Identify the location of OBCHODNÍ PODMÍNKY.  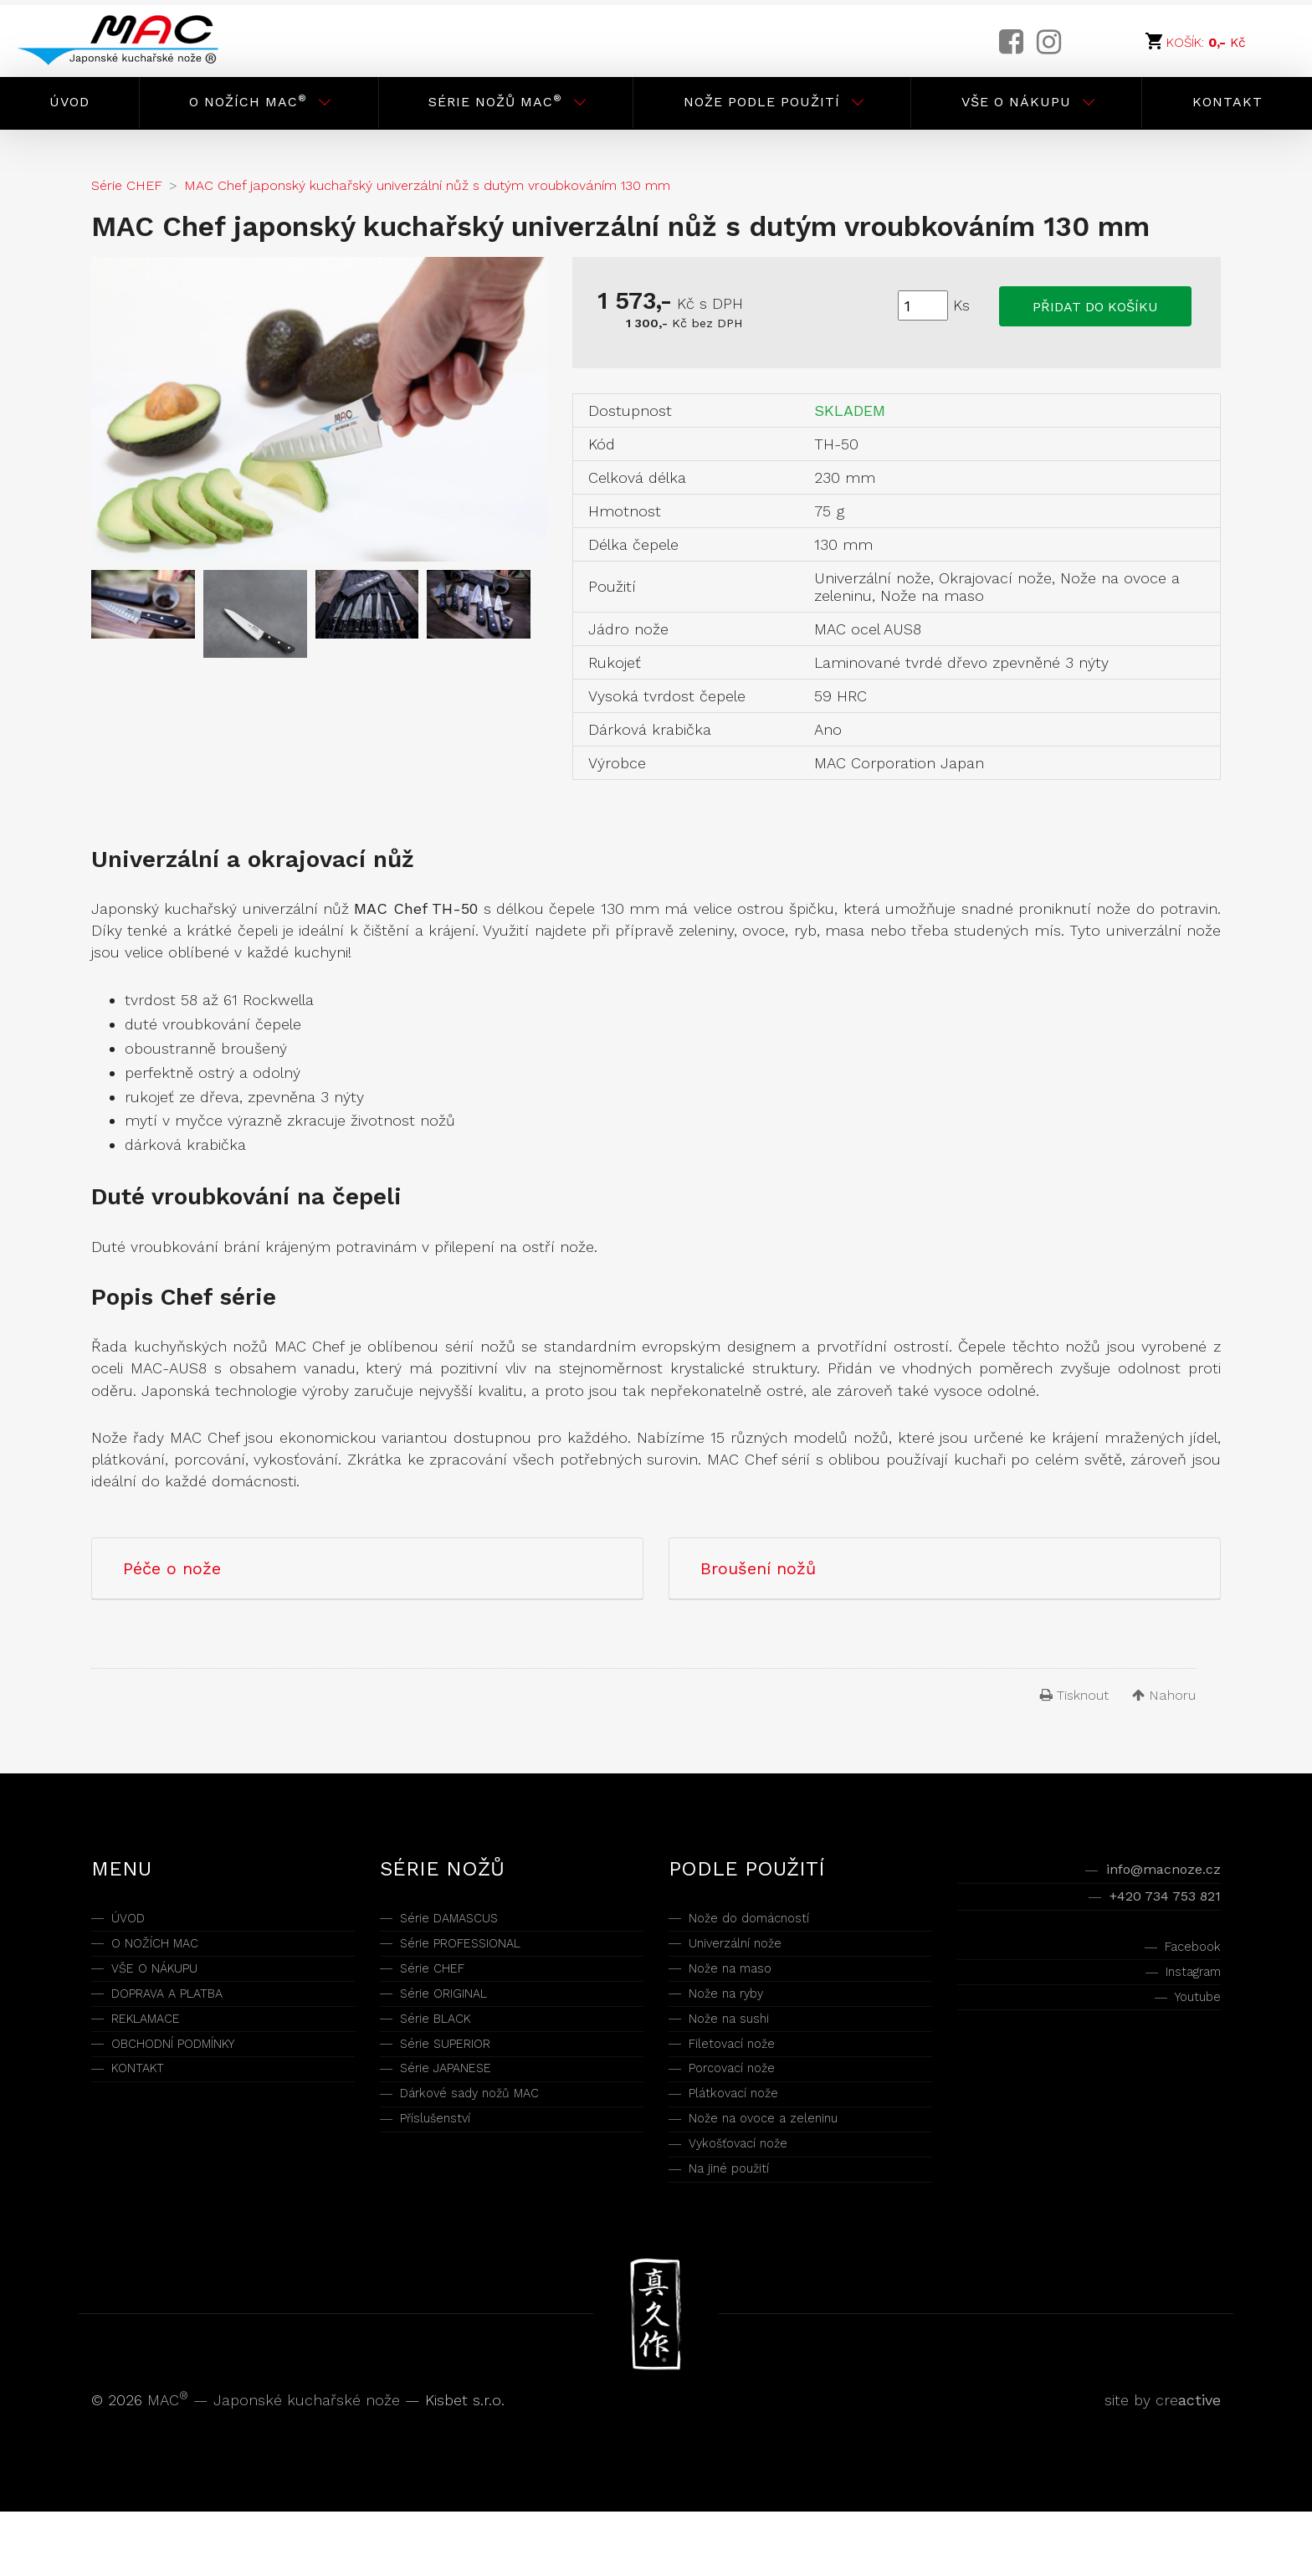
(190, 2075).